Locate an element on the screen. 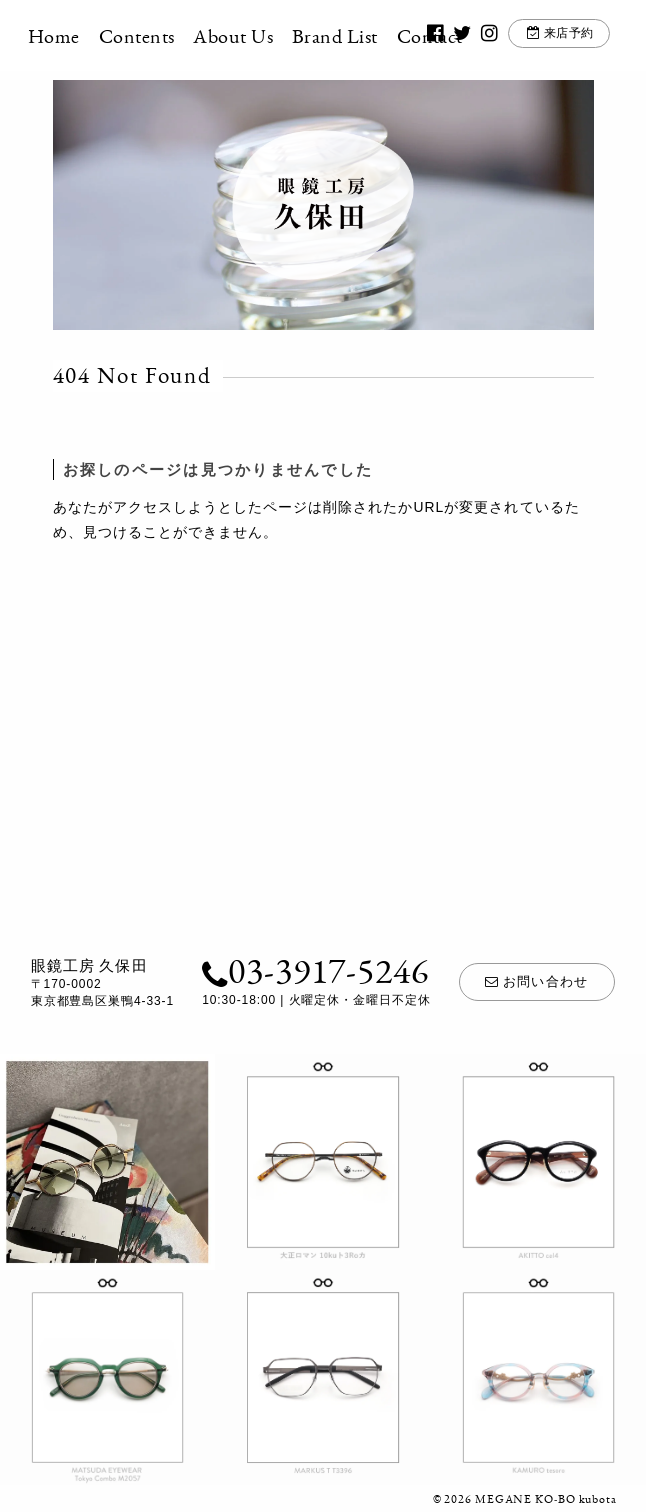  About Us is located at coordinates (258, 36).